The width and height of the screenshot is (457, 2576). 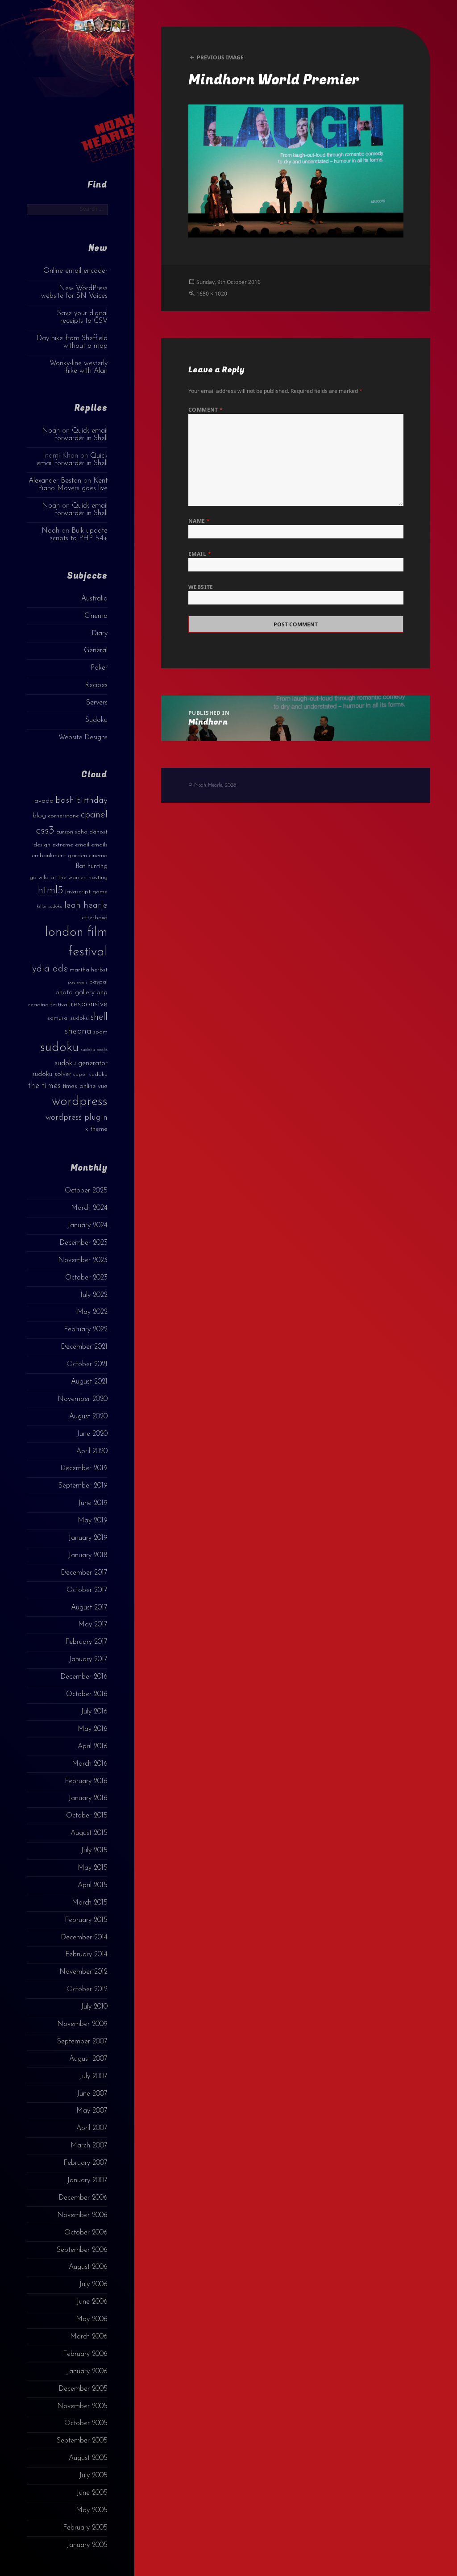 What do you see at coordinates (80, 1101) in the screenshot?
I see `wordpress [wordpress (22 items)]` at bounding box center [80, 1101].